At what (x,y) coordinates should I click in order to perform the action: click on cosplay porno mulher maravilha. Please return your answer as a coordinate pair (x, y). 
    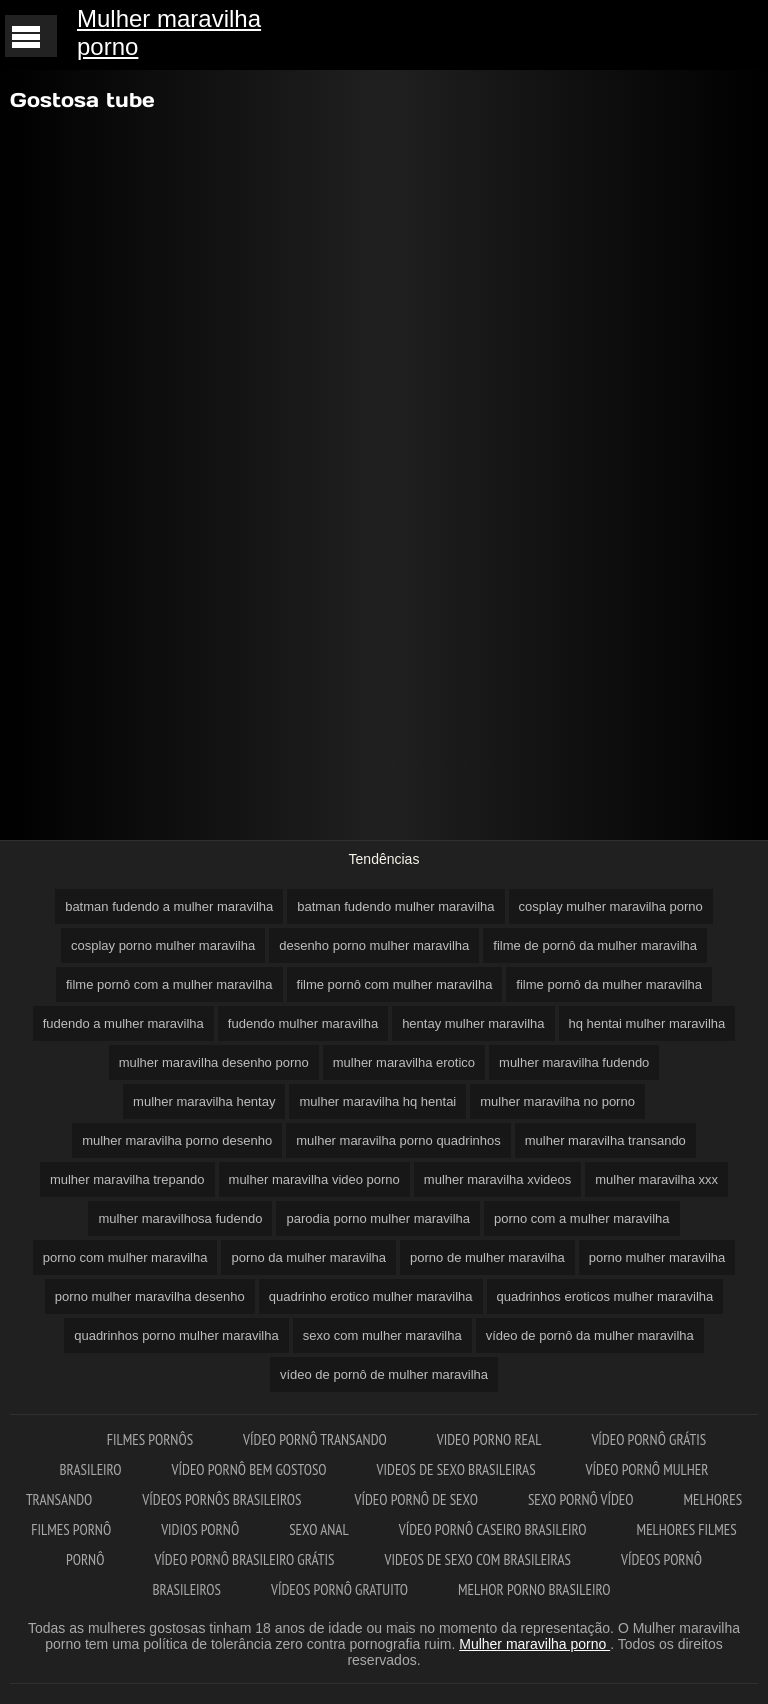
    Looking at the image, I should click on (163, 945).